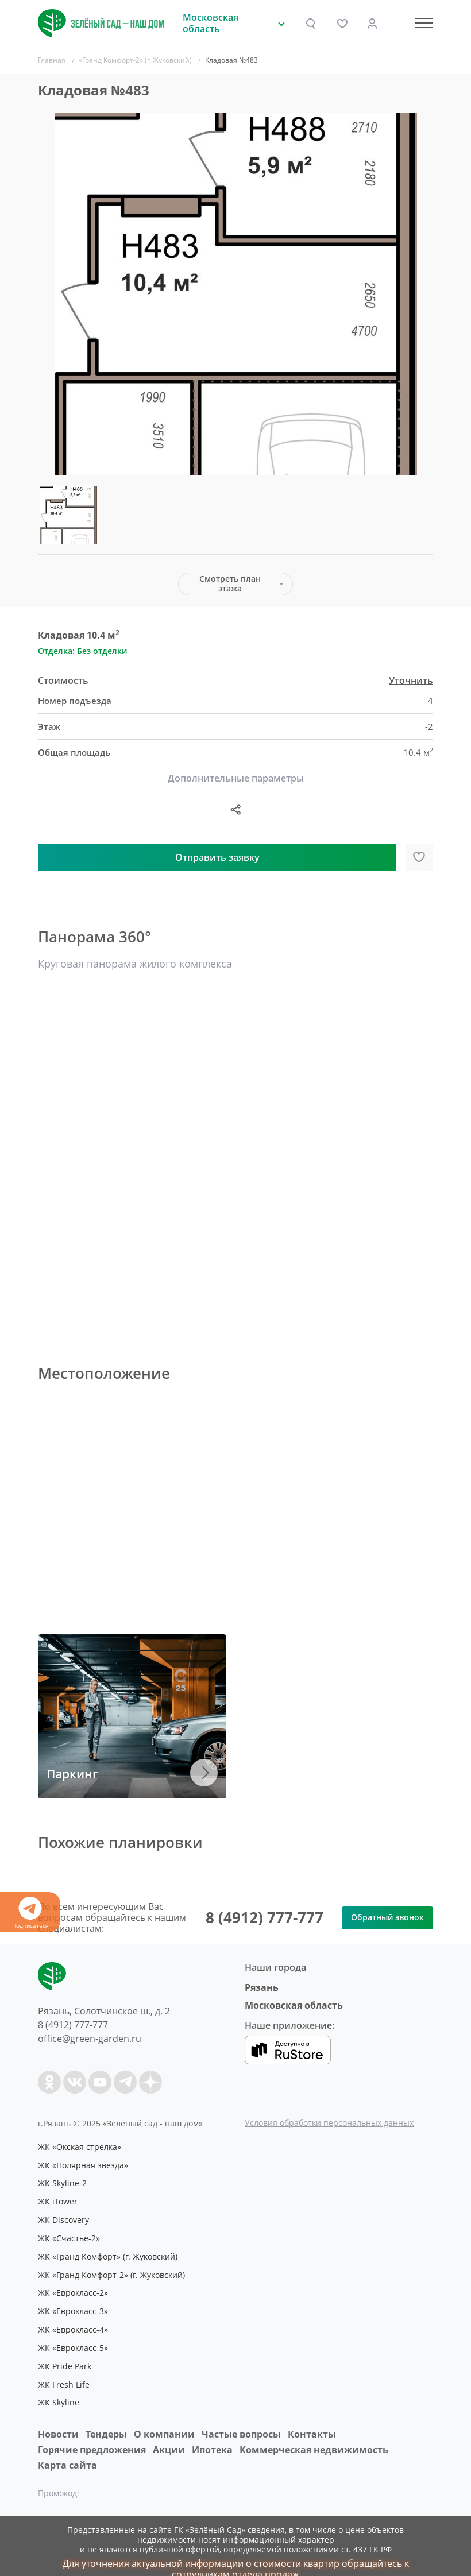 Image resolution: width=471 pixels, height=2576 pixels. I want to click on Обратный звонок, so click(387, 1917).